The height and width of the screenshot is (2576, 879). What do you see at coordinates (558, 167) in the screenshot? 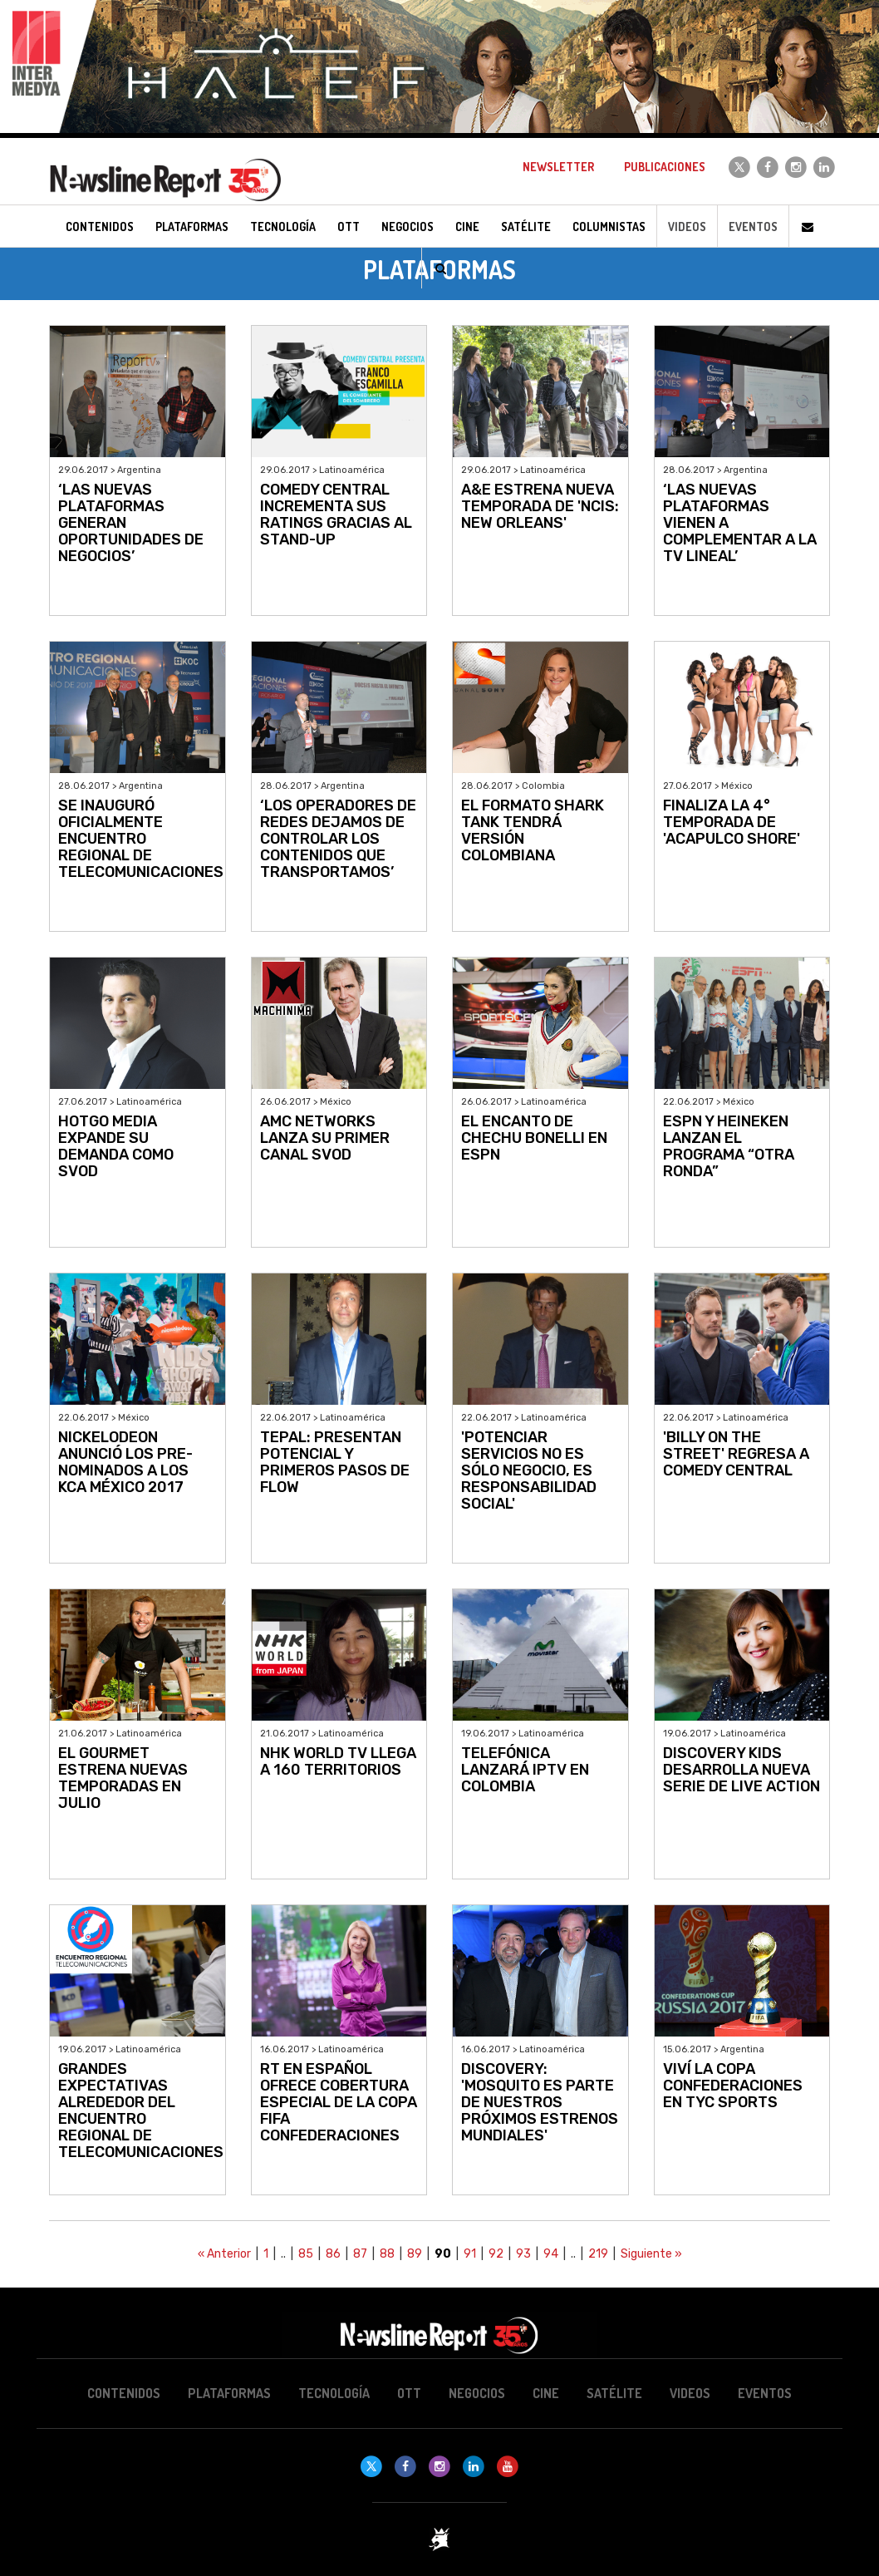
I see `Newsletter` at bounding box center [558, 167].